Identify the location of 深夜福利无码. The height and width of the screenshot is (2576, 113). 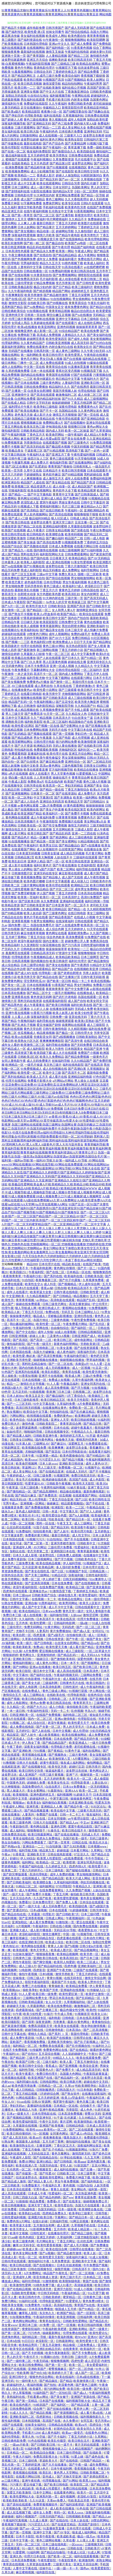
(86, 1352).